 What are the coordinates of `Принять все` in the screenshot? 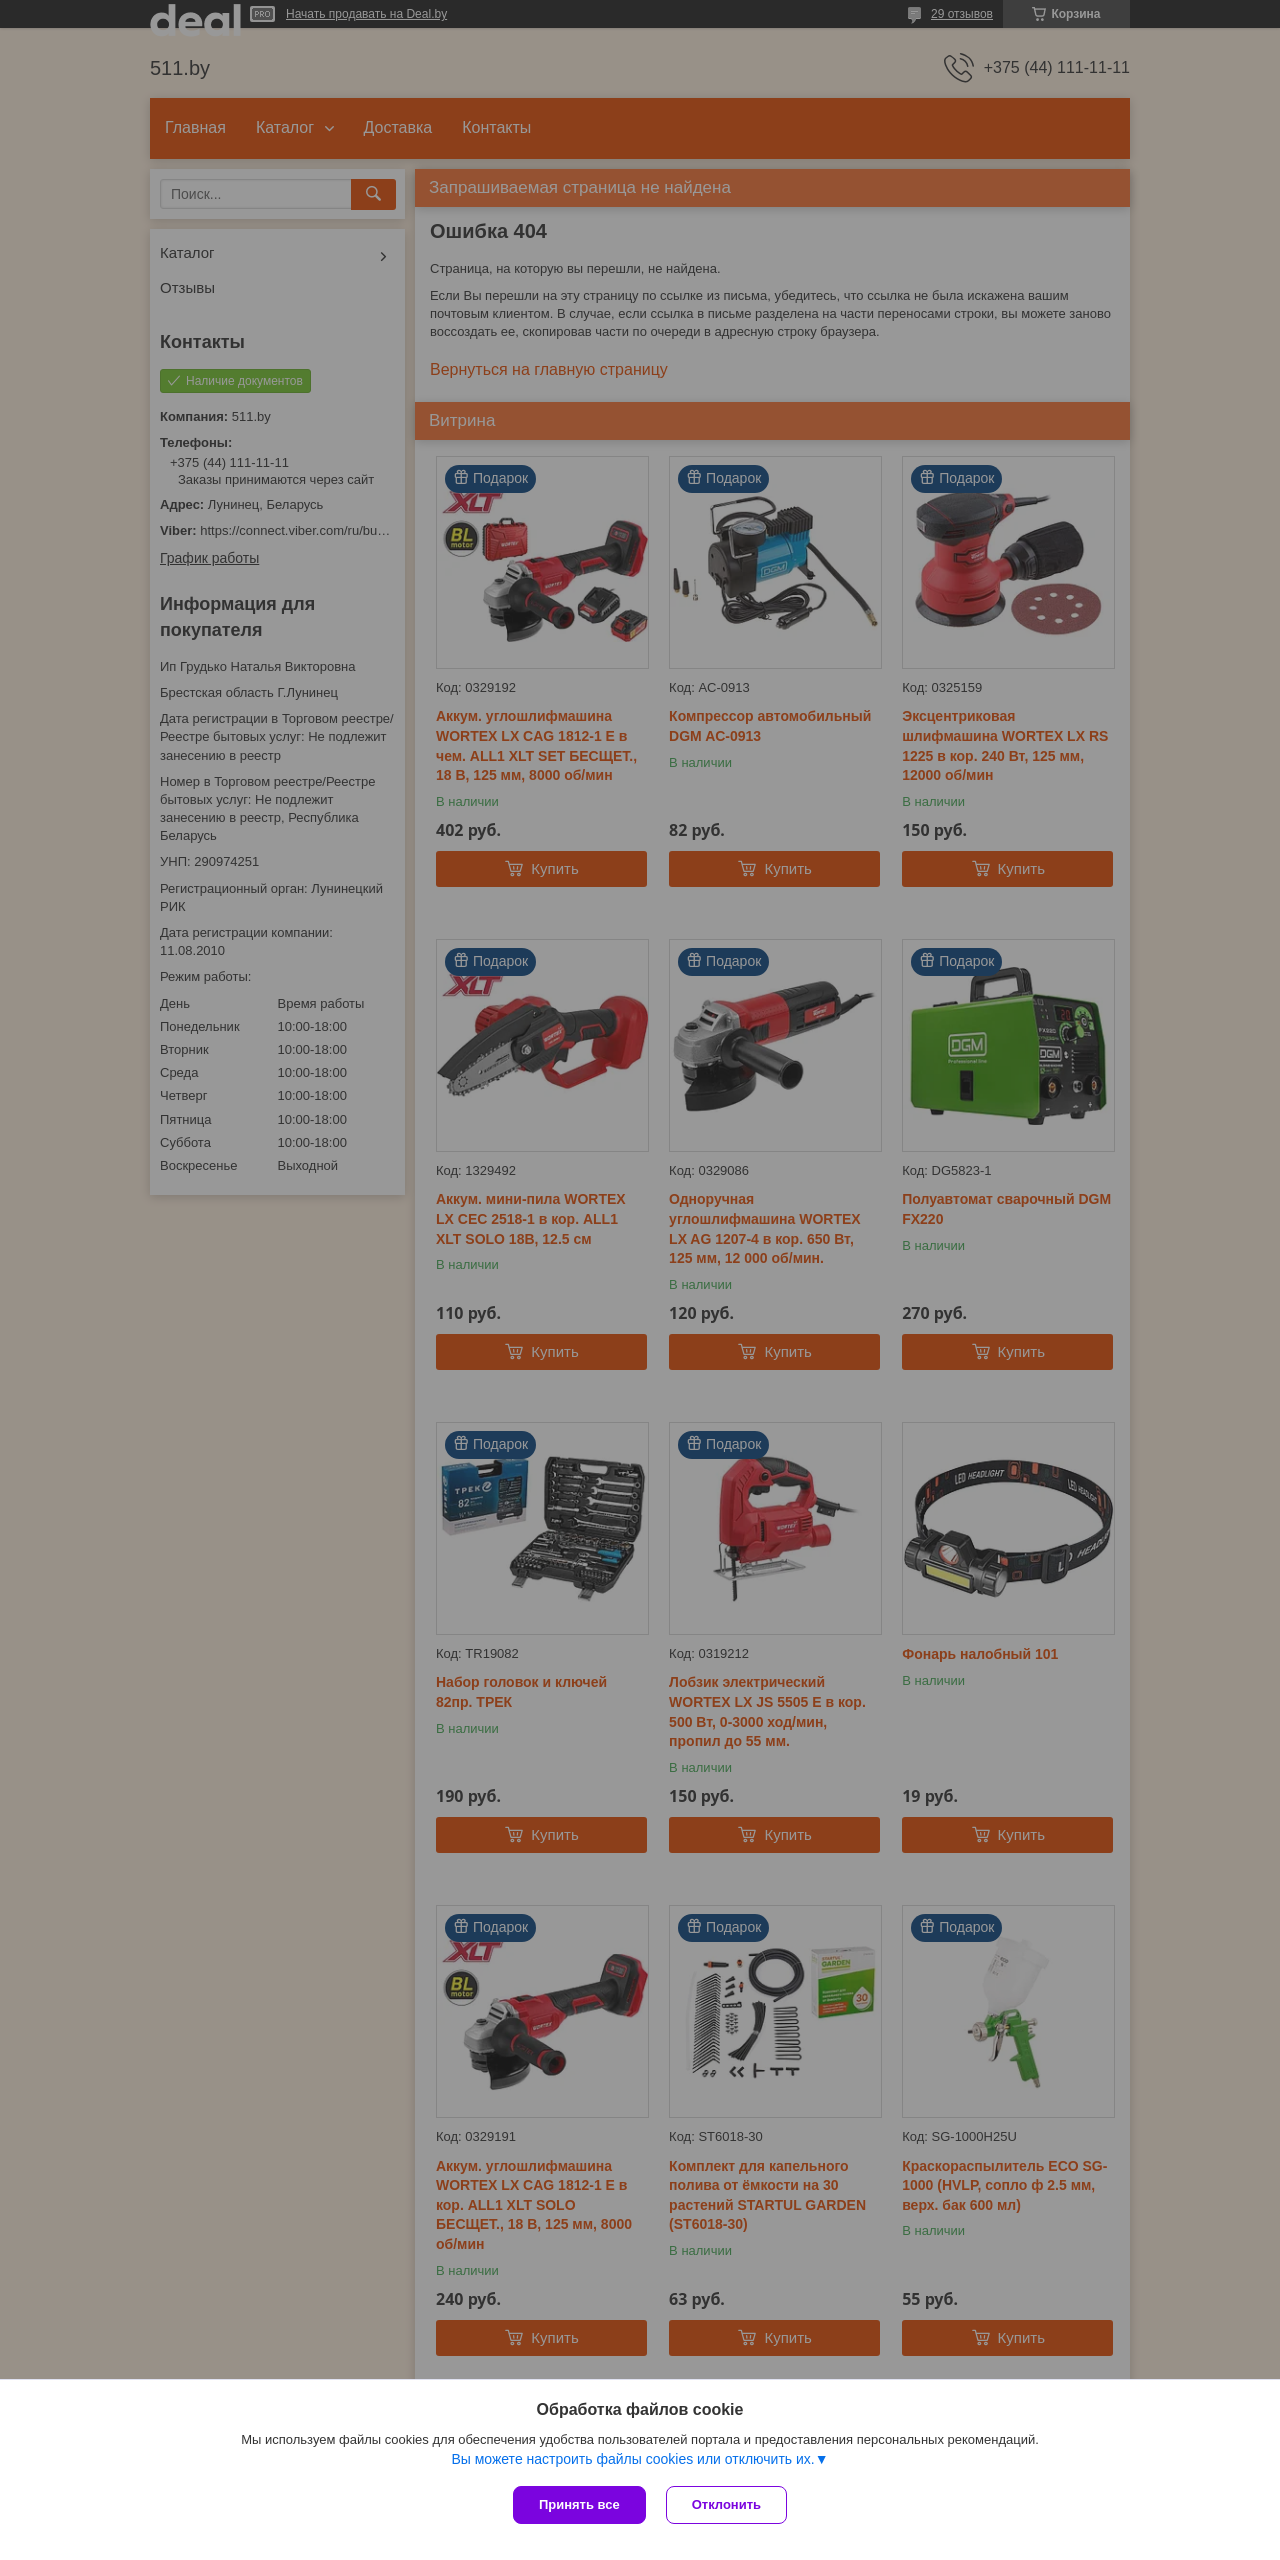 It's located at (579, 2504).